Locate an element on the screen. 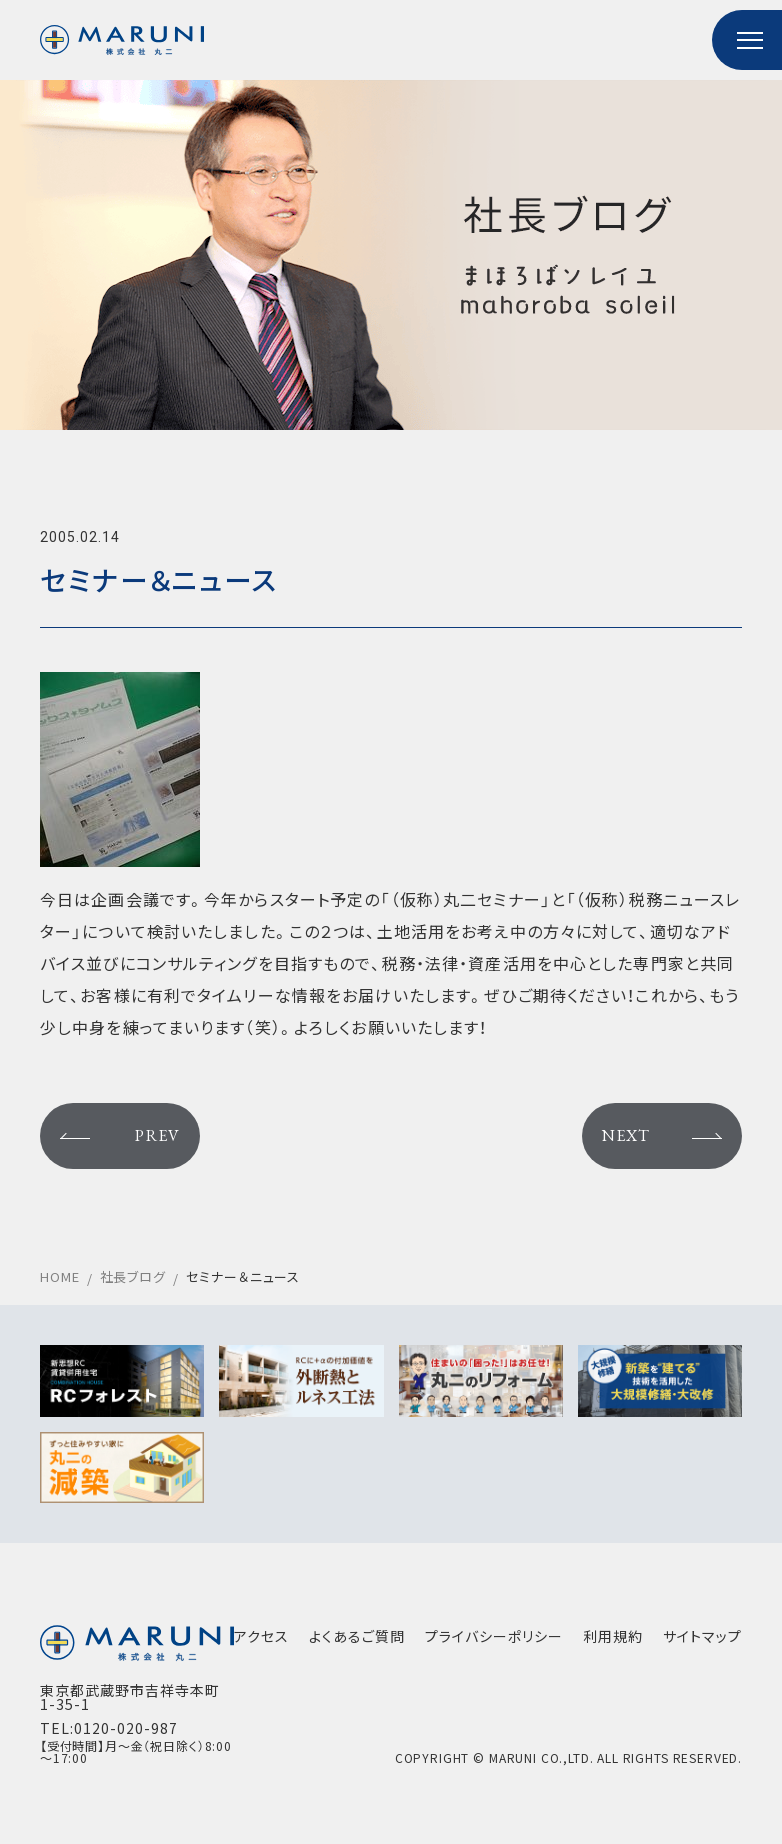  利用規約 is located at coordinates (613, 1636).